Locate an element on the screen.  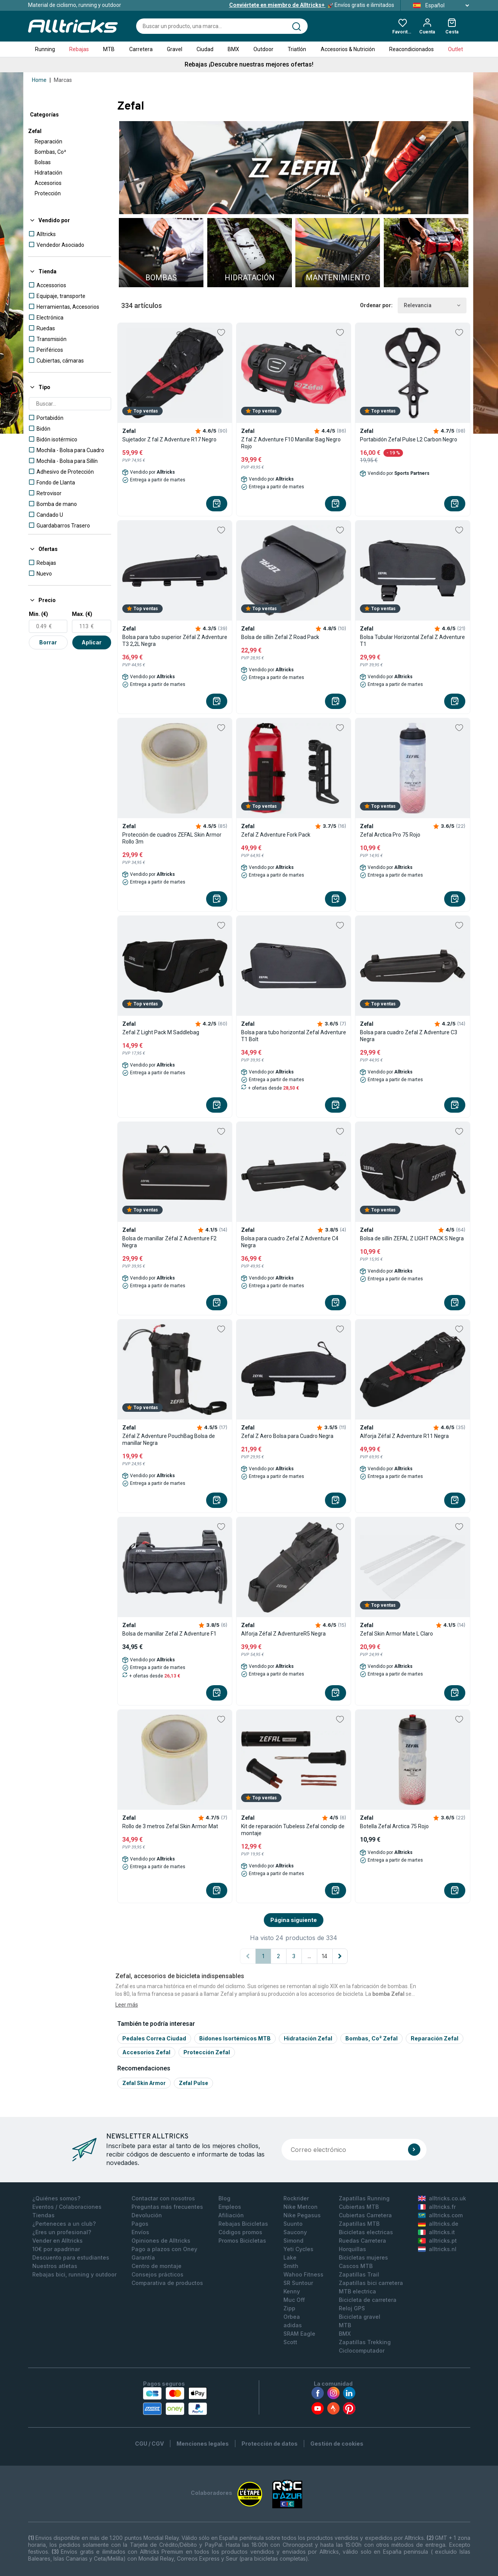
Envíos gratis e ilimitados is located at coordinates (311, 5).